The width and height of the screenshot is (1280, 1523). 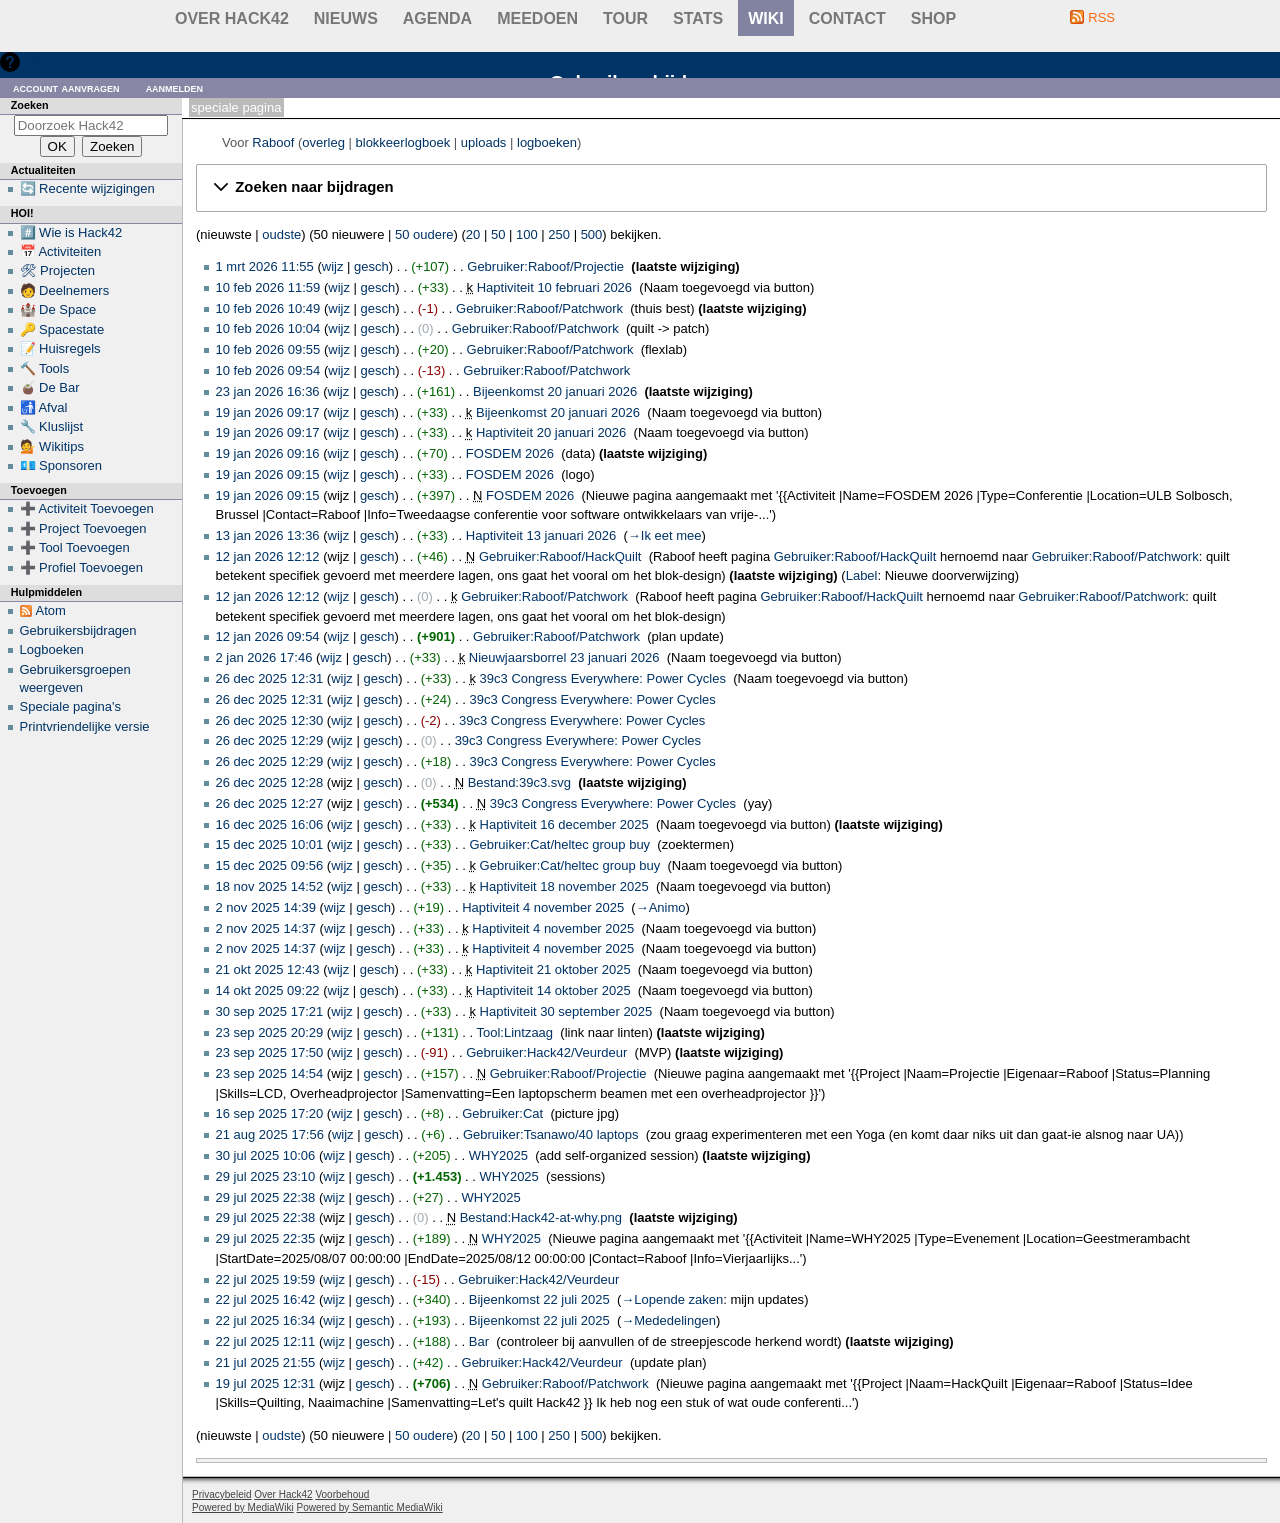 What do you see at coordinates (346, 18) in the screenshot?
I see `Nieuws` at bounding box center [346, 18].